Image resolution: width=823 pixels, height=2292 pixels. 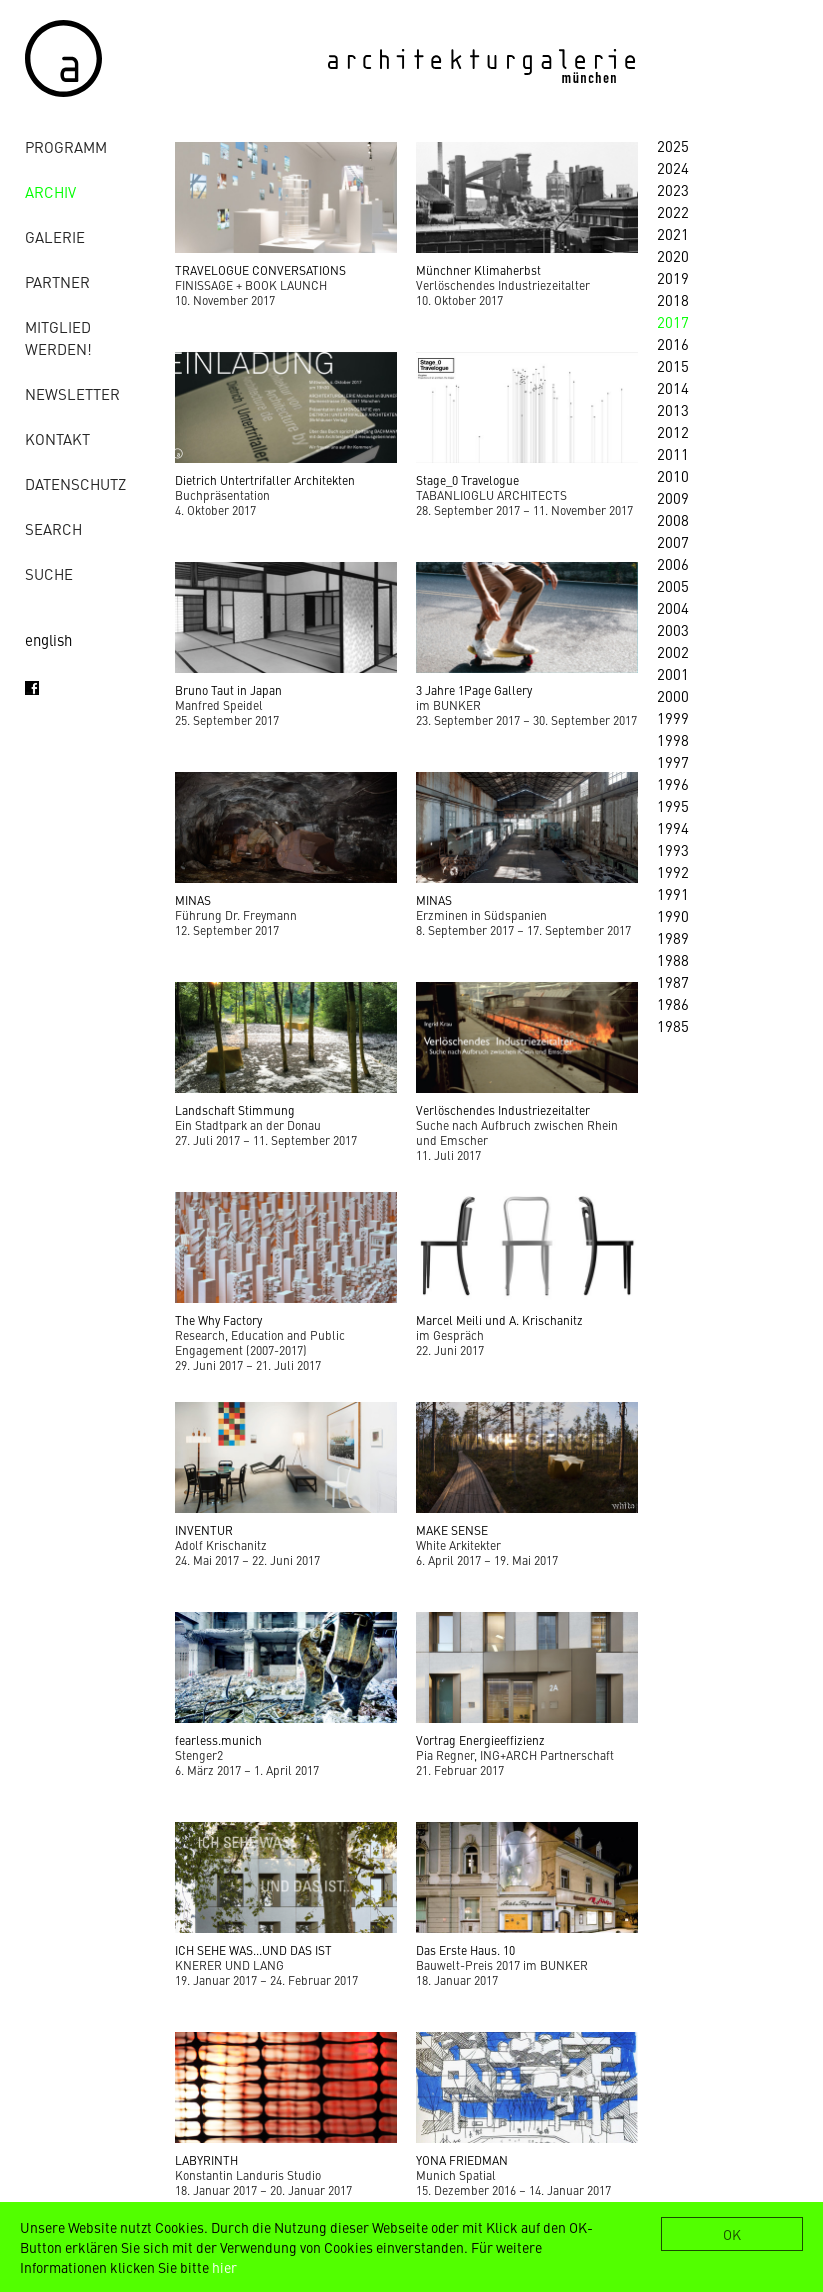 I want to click on 2014, so click(x=673, y=387).